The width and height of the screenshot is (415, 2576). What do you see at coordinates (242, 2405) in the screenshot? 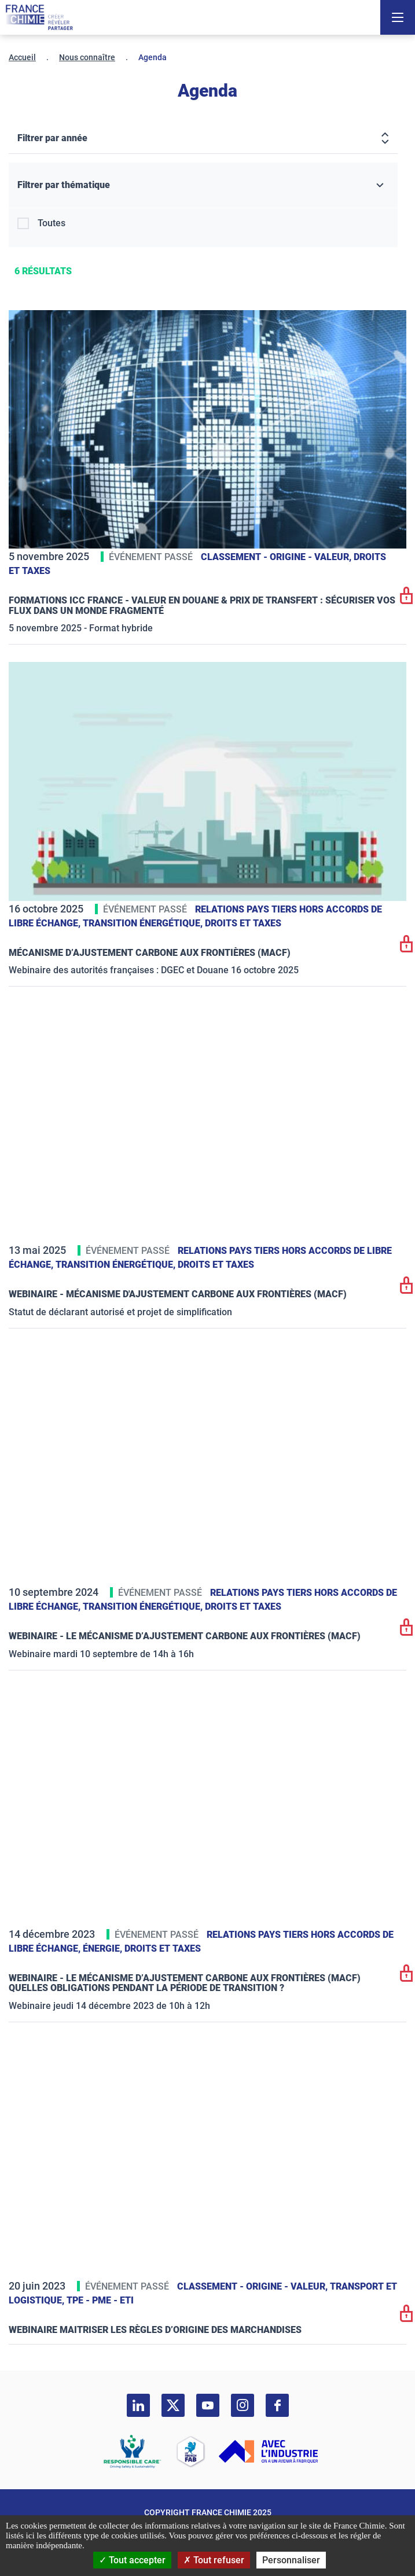
I see `[instagram]` at bounding box center [242, 2405].